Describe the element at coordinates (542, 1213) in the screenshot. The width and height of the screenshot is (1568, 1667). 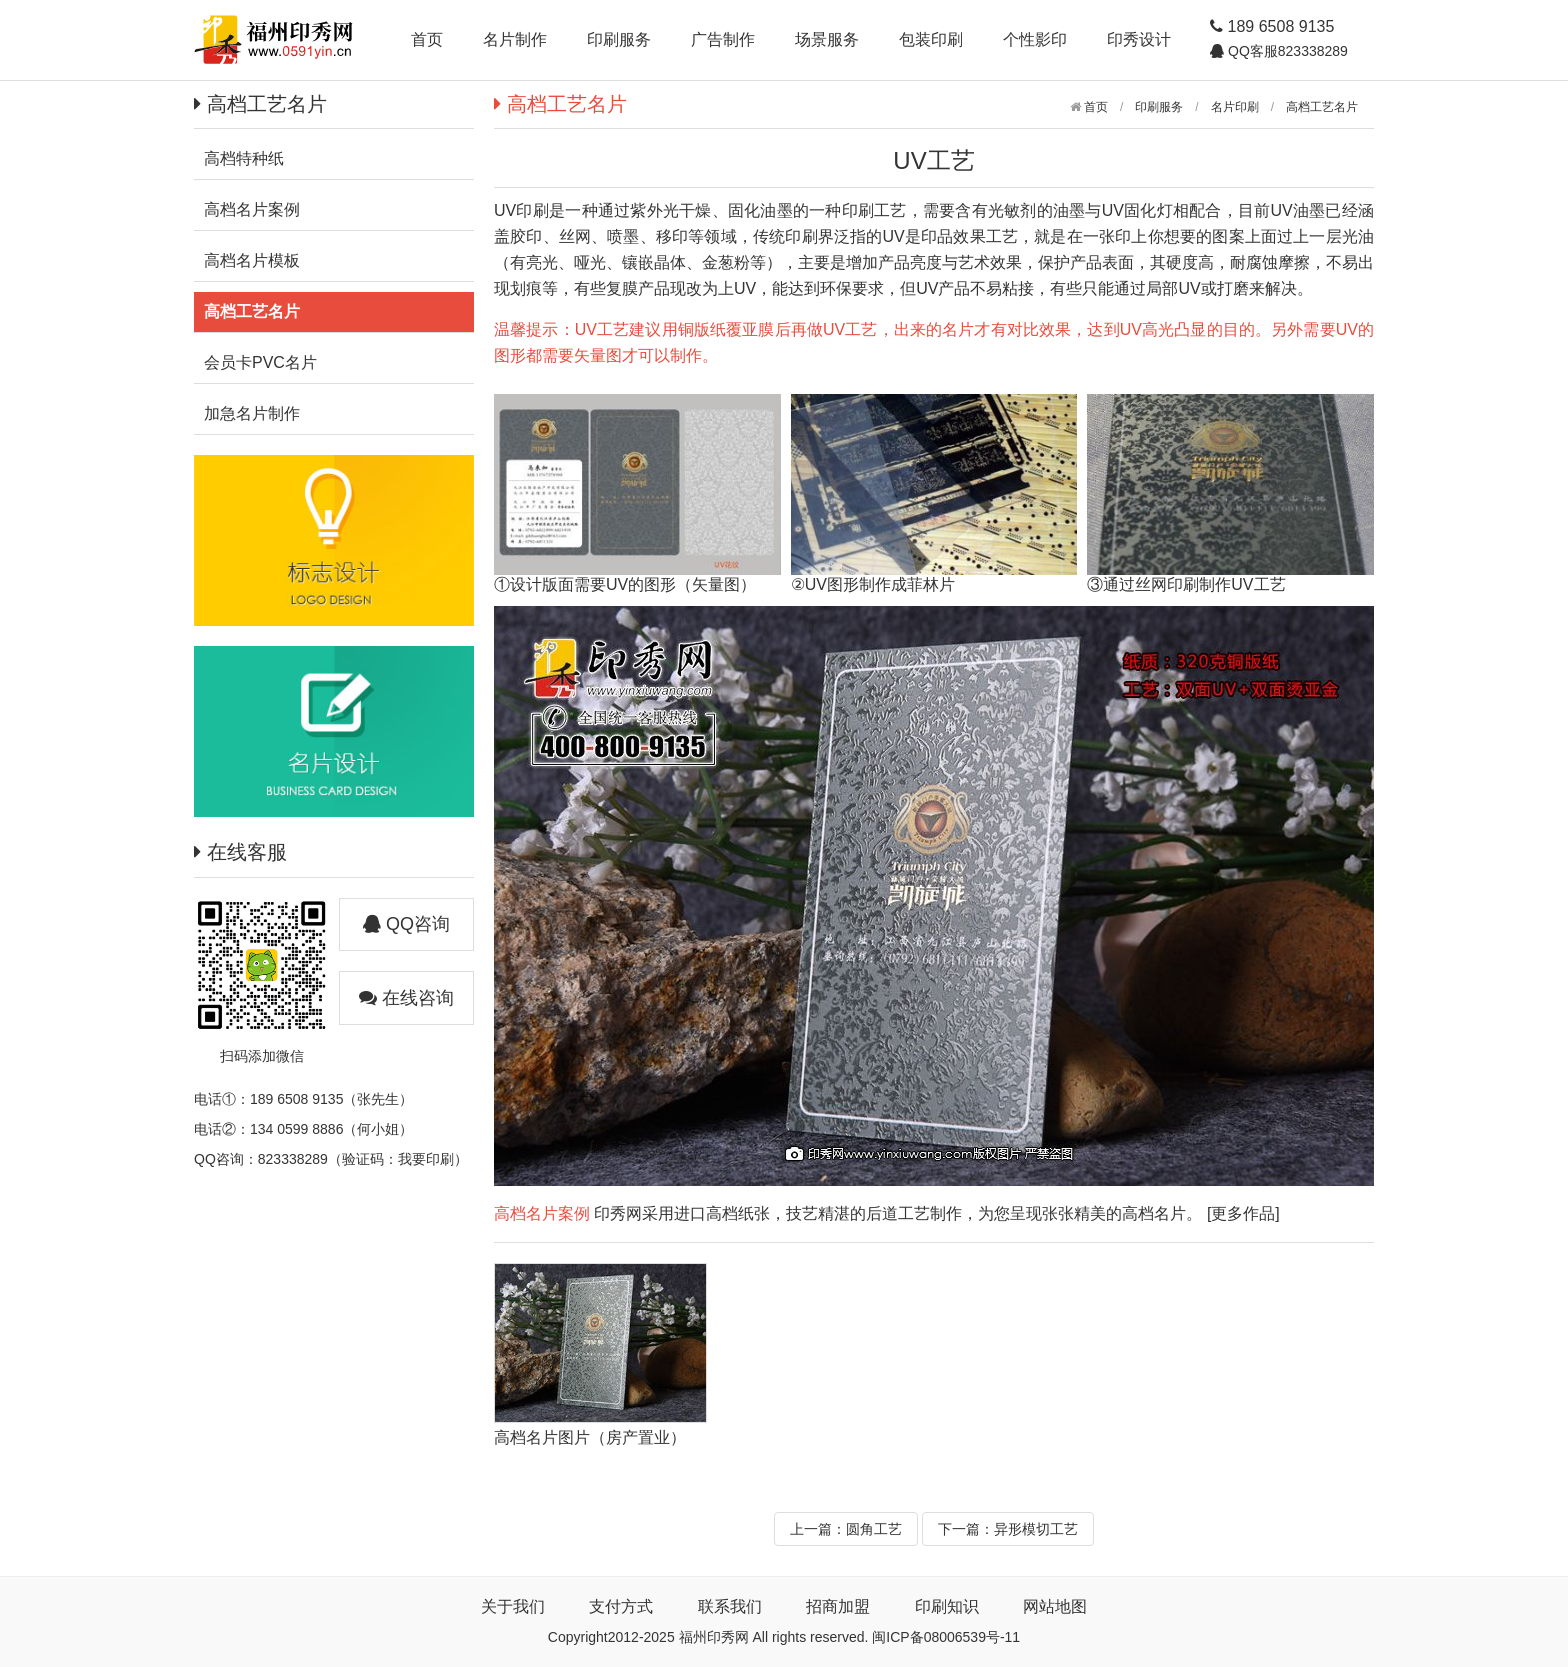
I see `高档名片案例` at that location.